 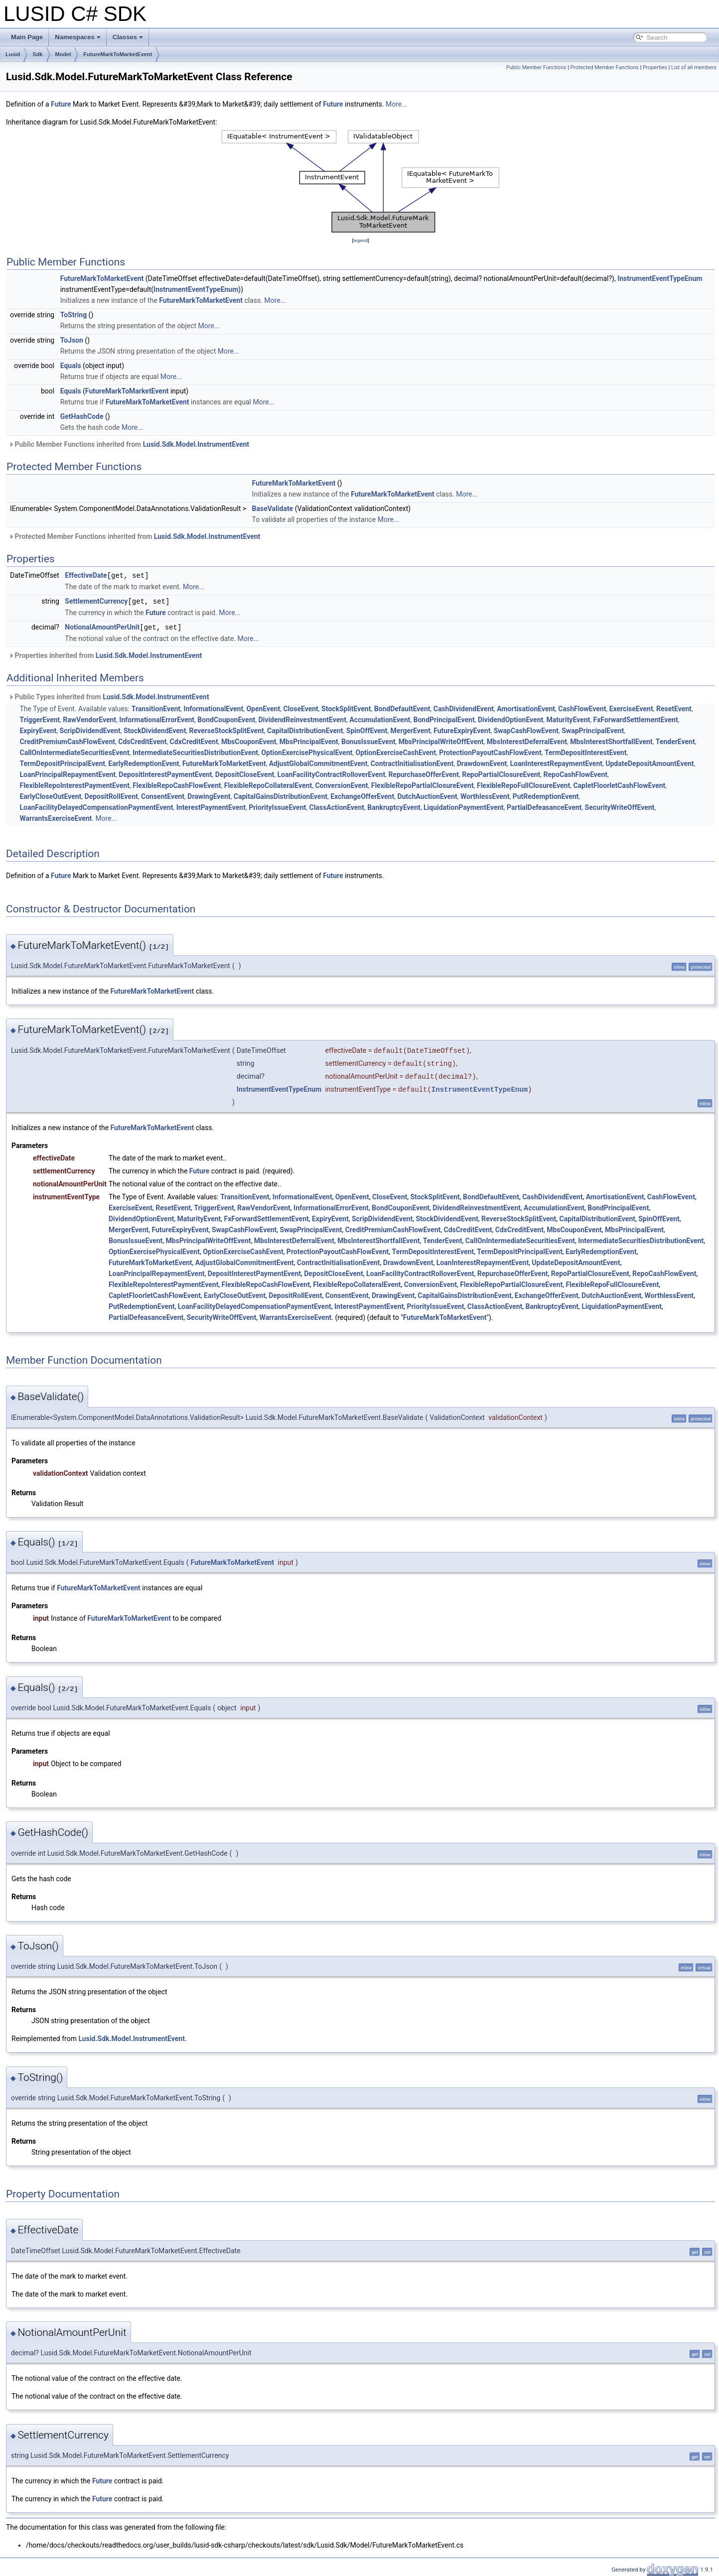 I want to click on MbsCouponEvent, so click(x=249, y=740).